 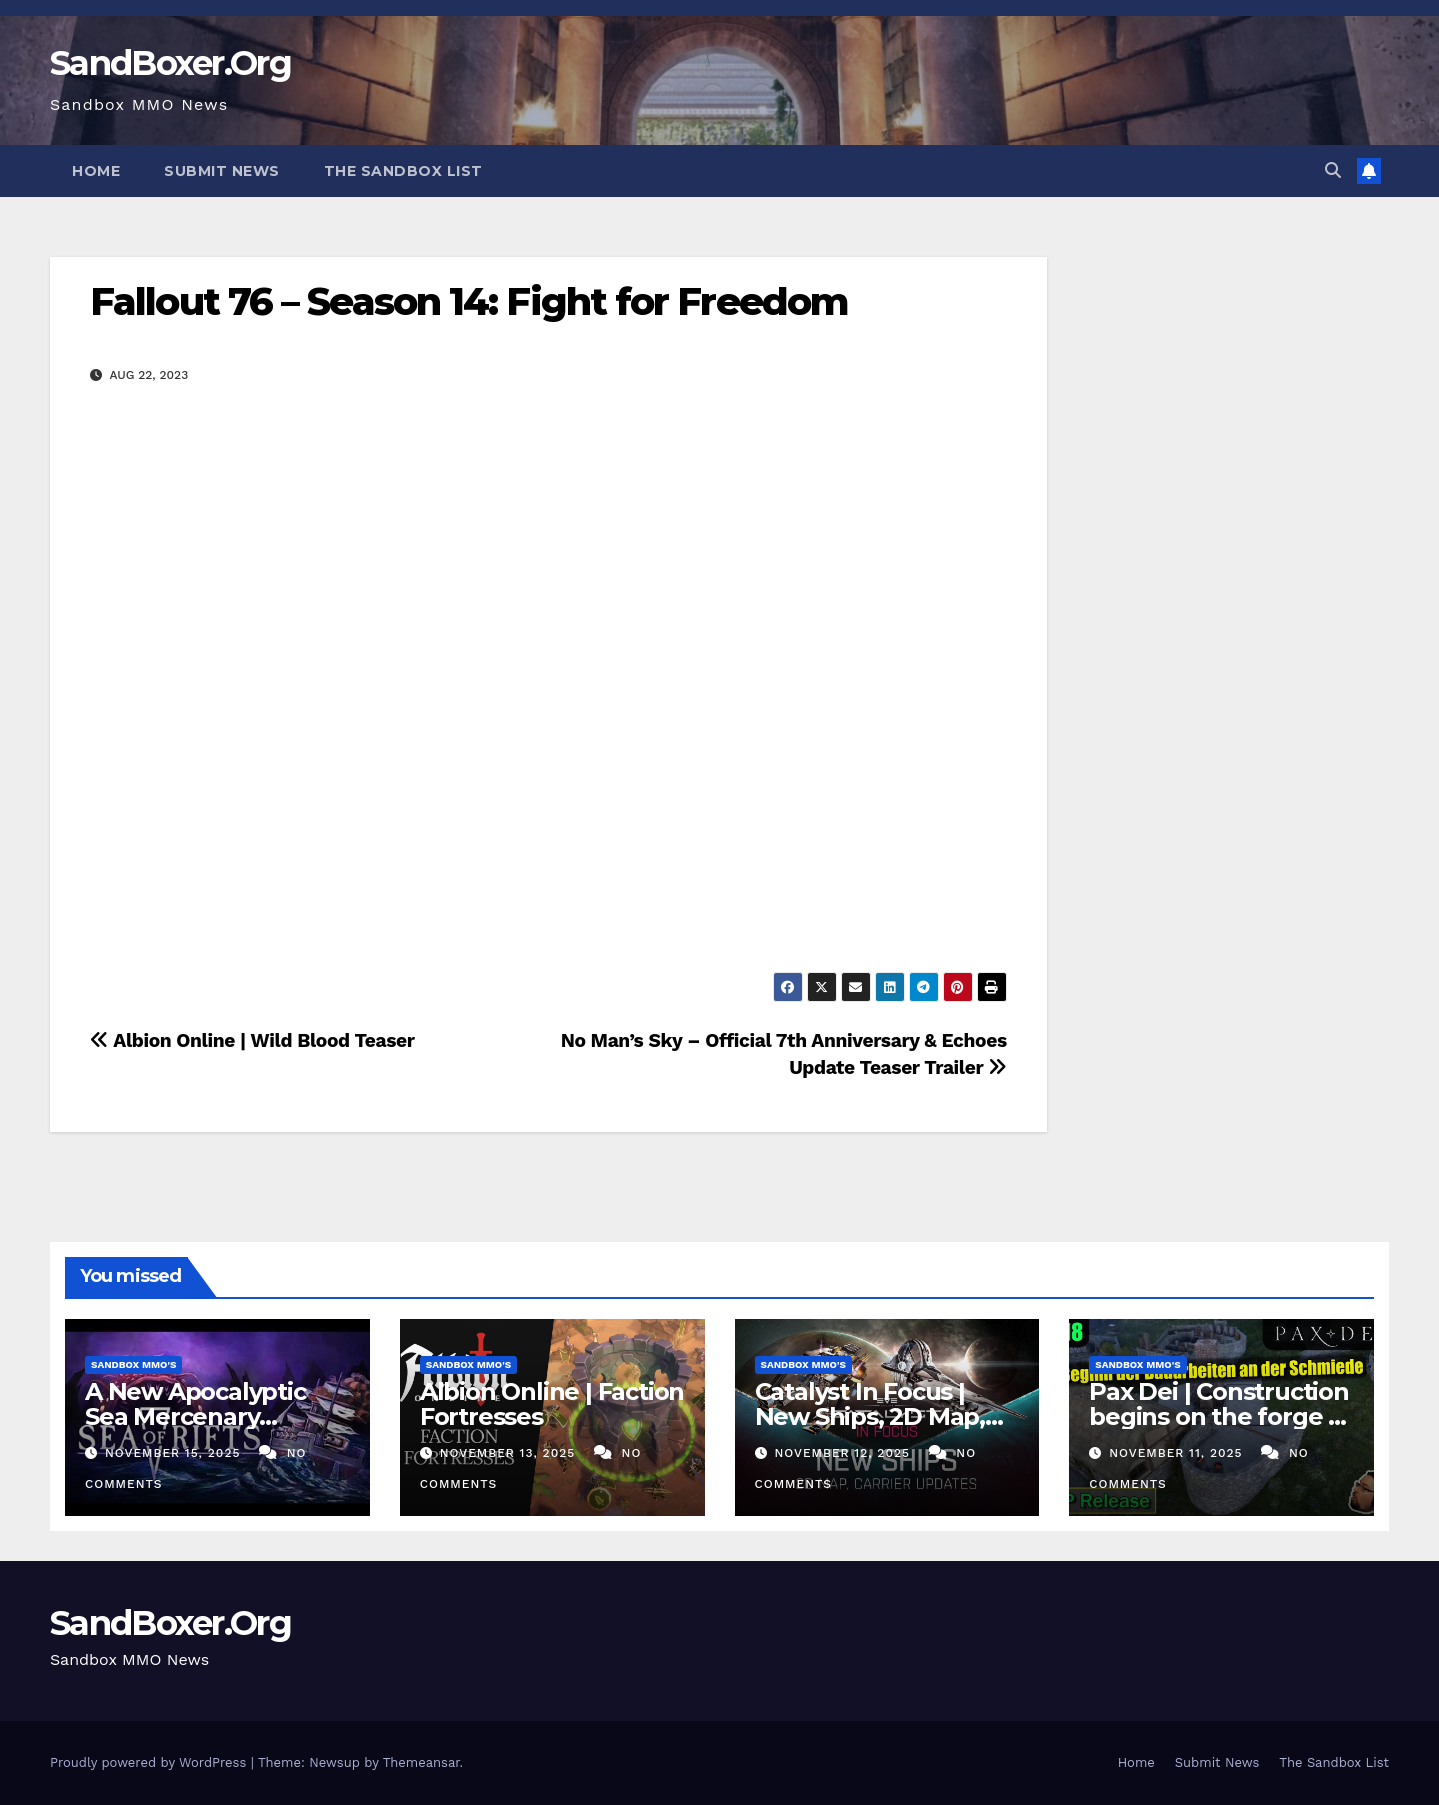 I want to click on Home, so click(x=96, y=171).